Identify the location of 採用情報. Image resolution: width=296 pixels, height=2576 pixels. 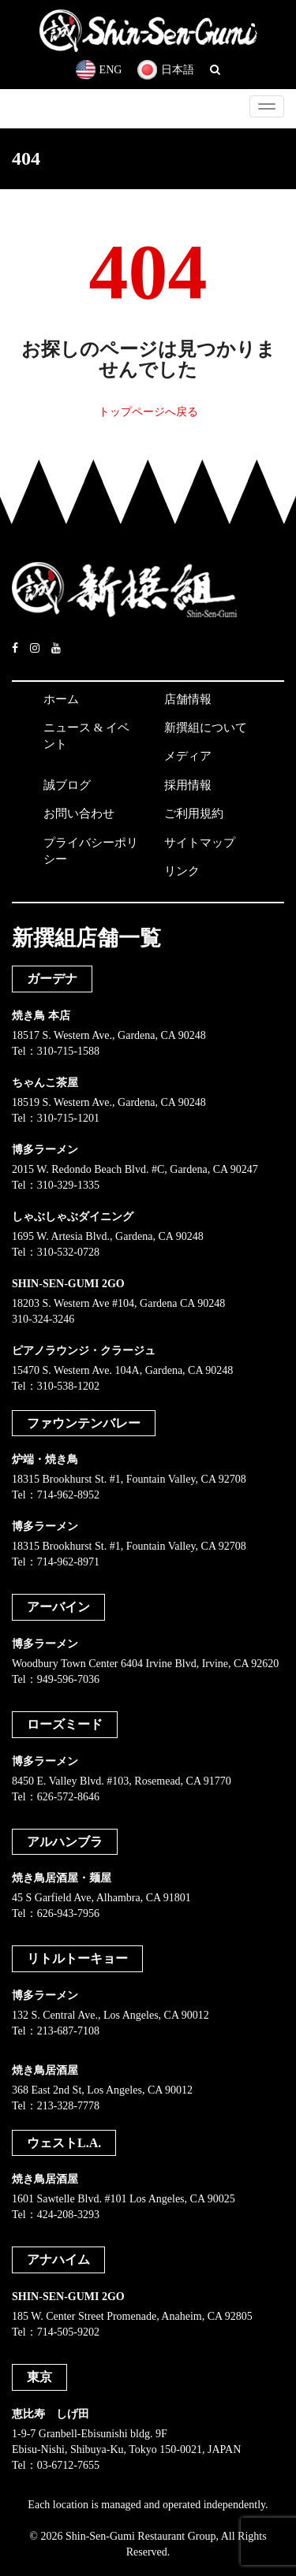
(188, 785).